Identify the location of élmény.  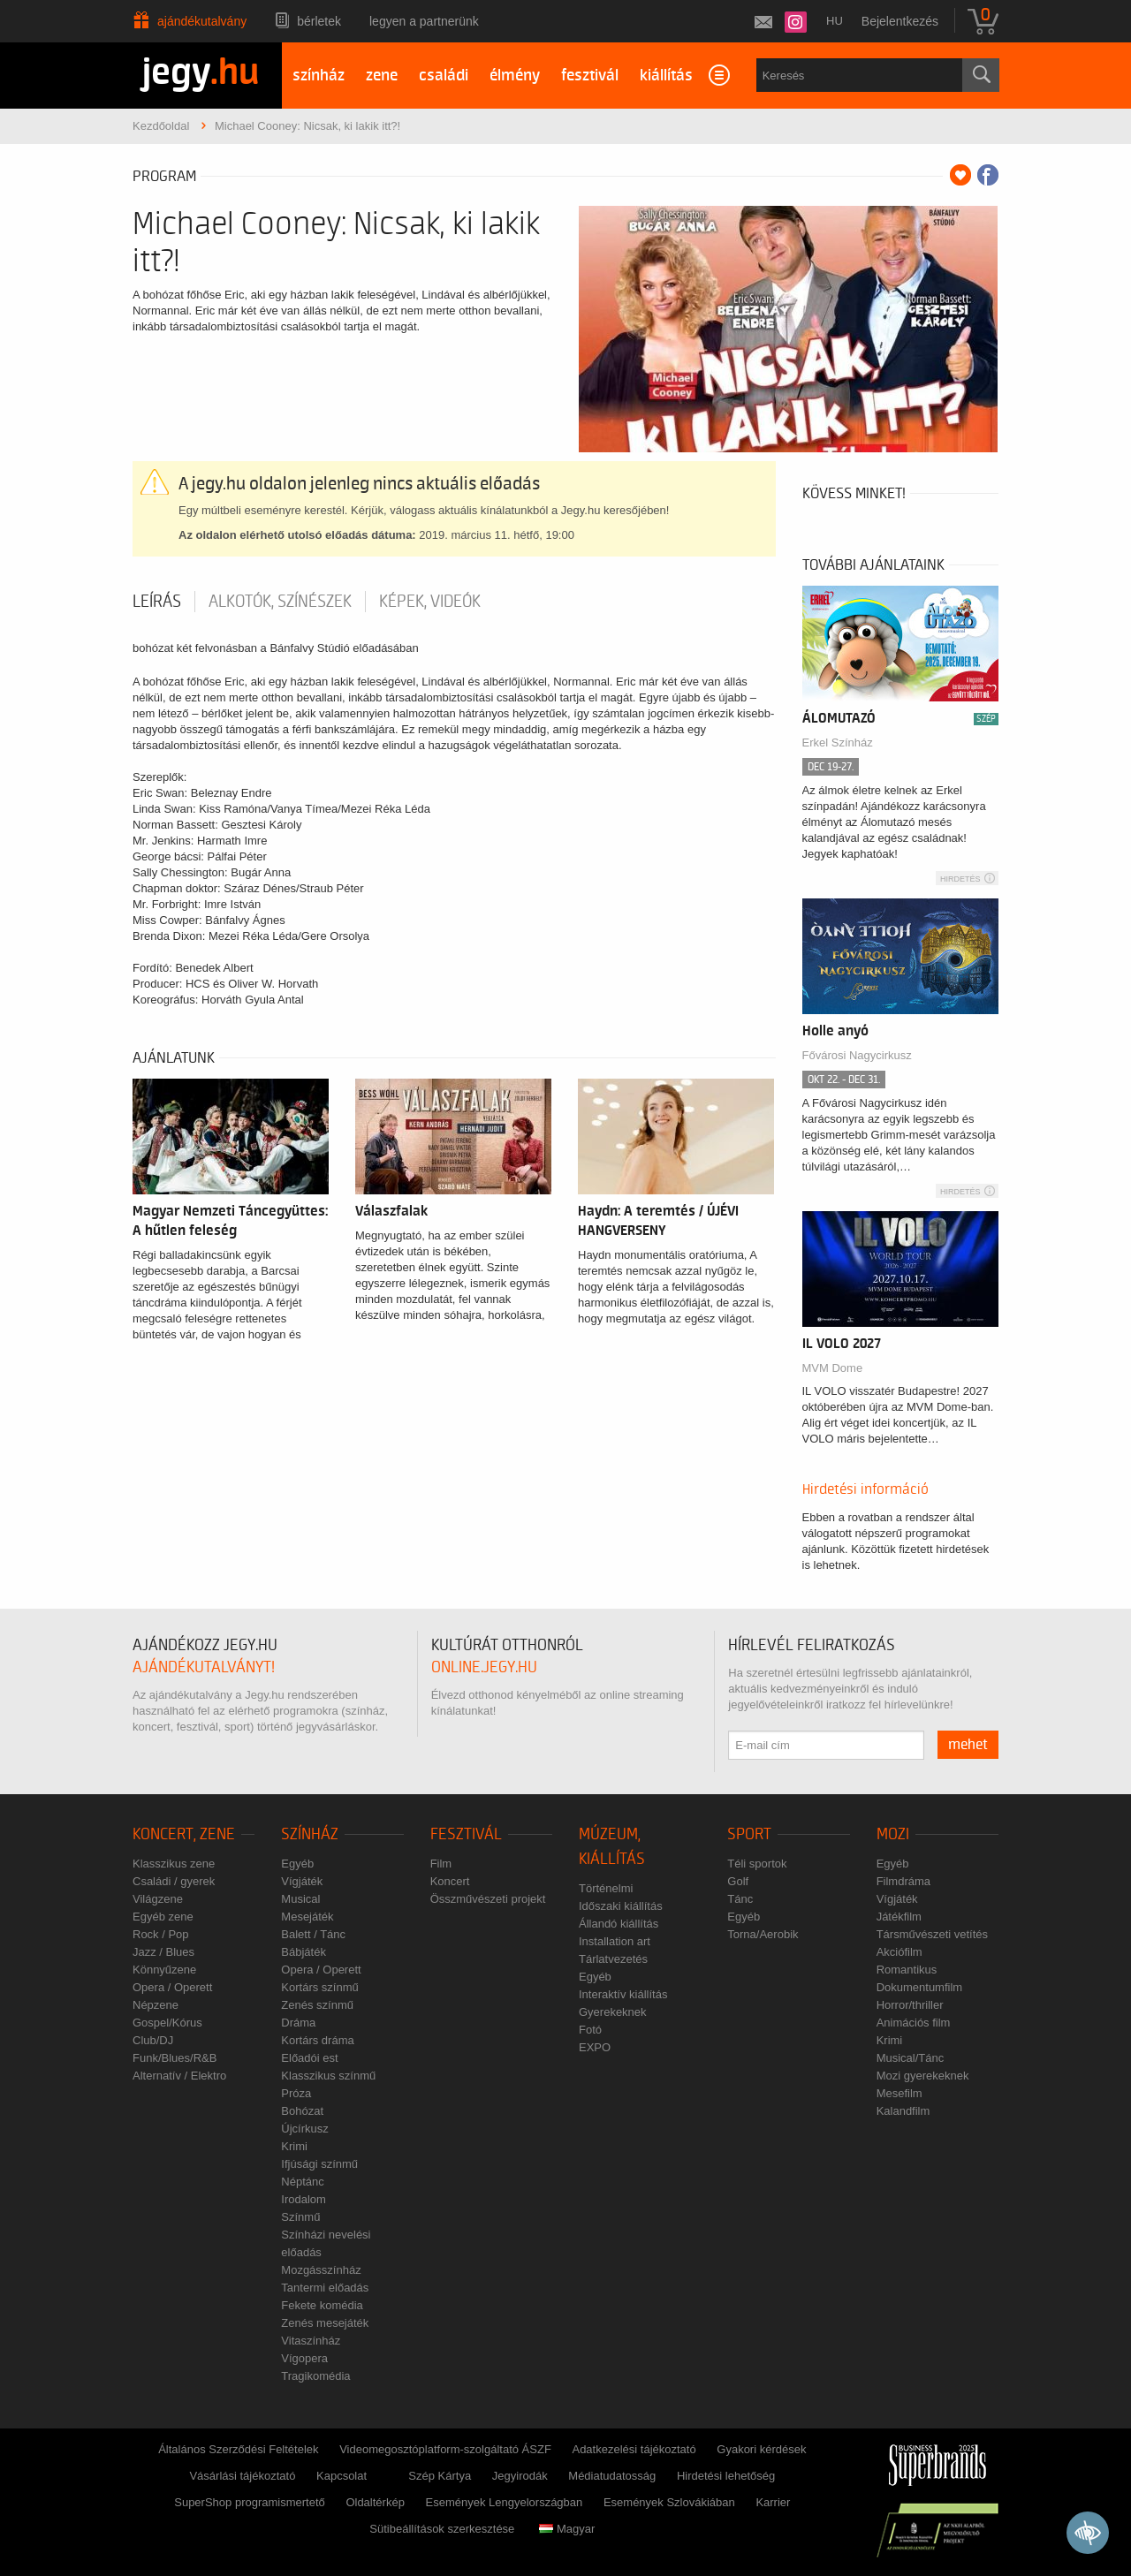
(515, 75).